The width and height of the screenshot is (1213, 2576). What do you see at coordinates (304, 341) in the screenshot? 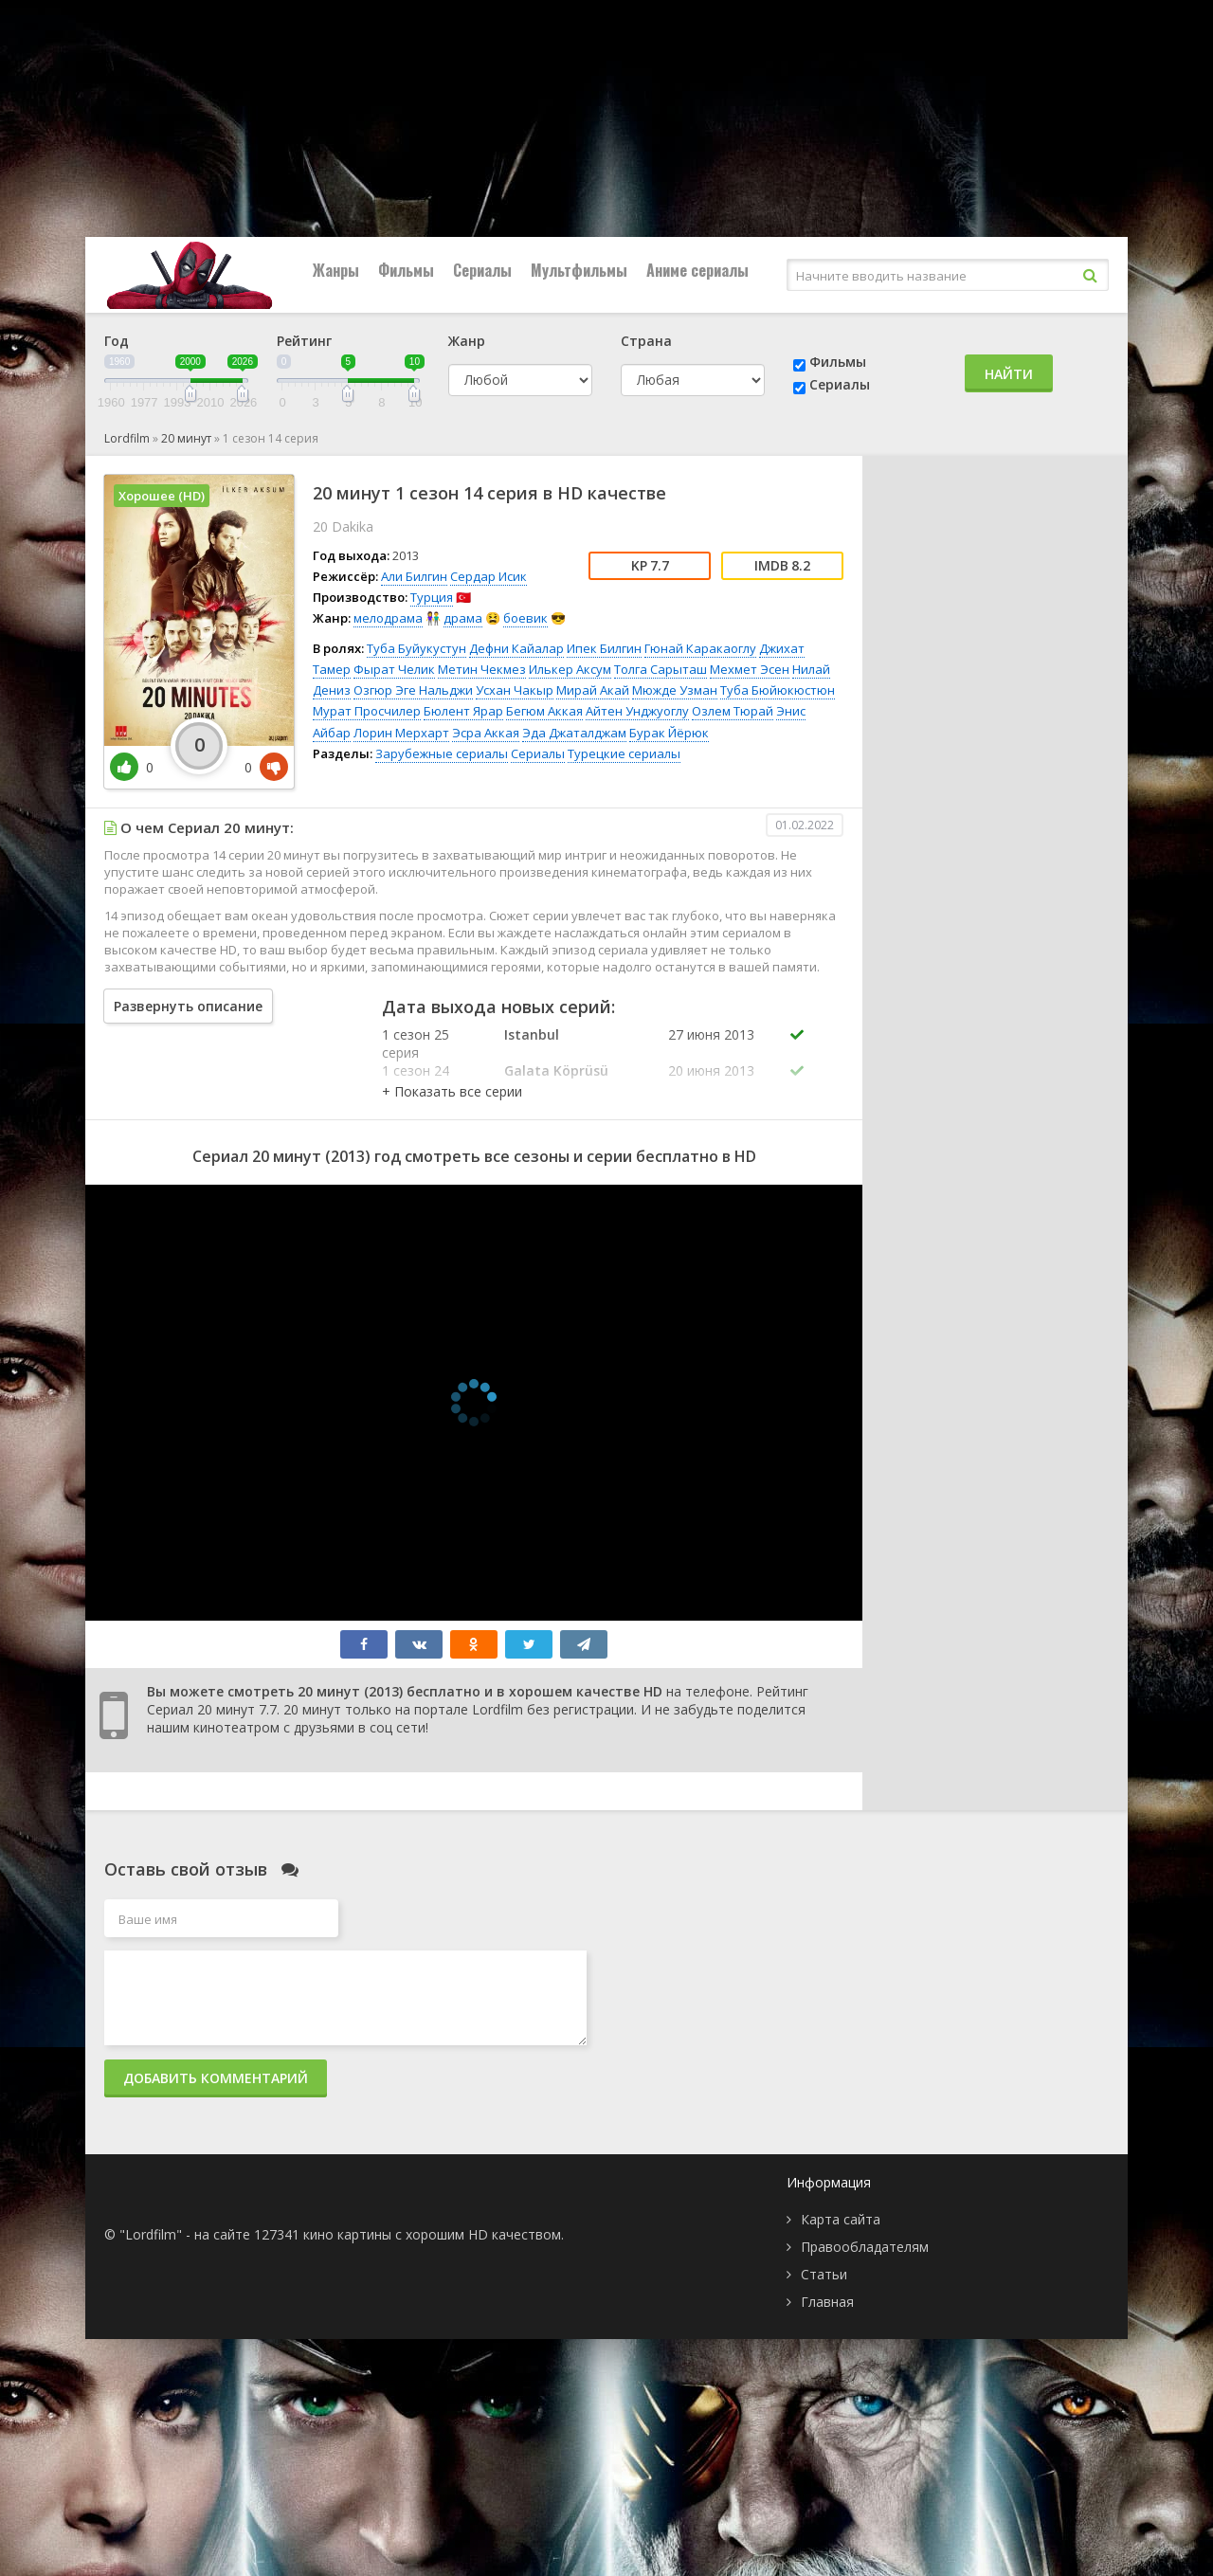
I see `Рейтинг` at bounding box center [304, 341].